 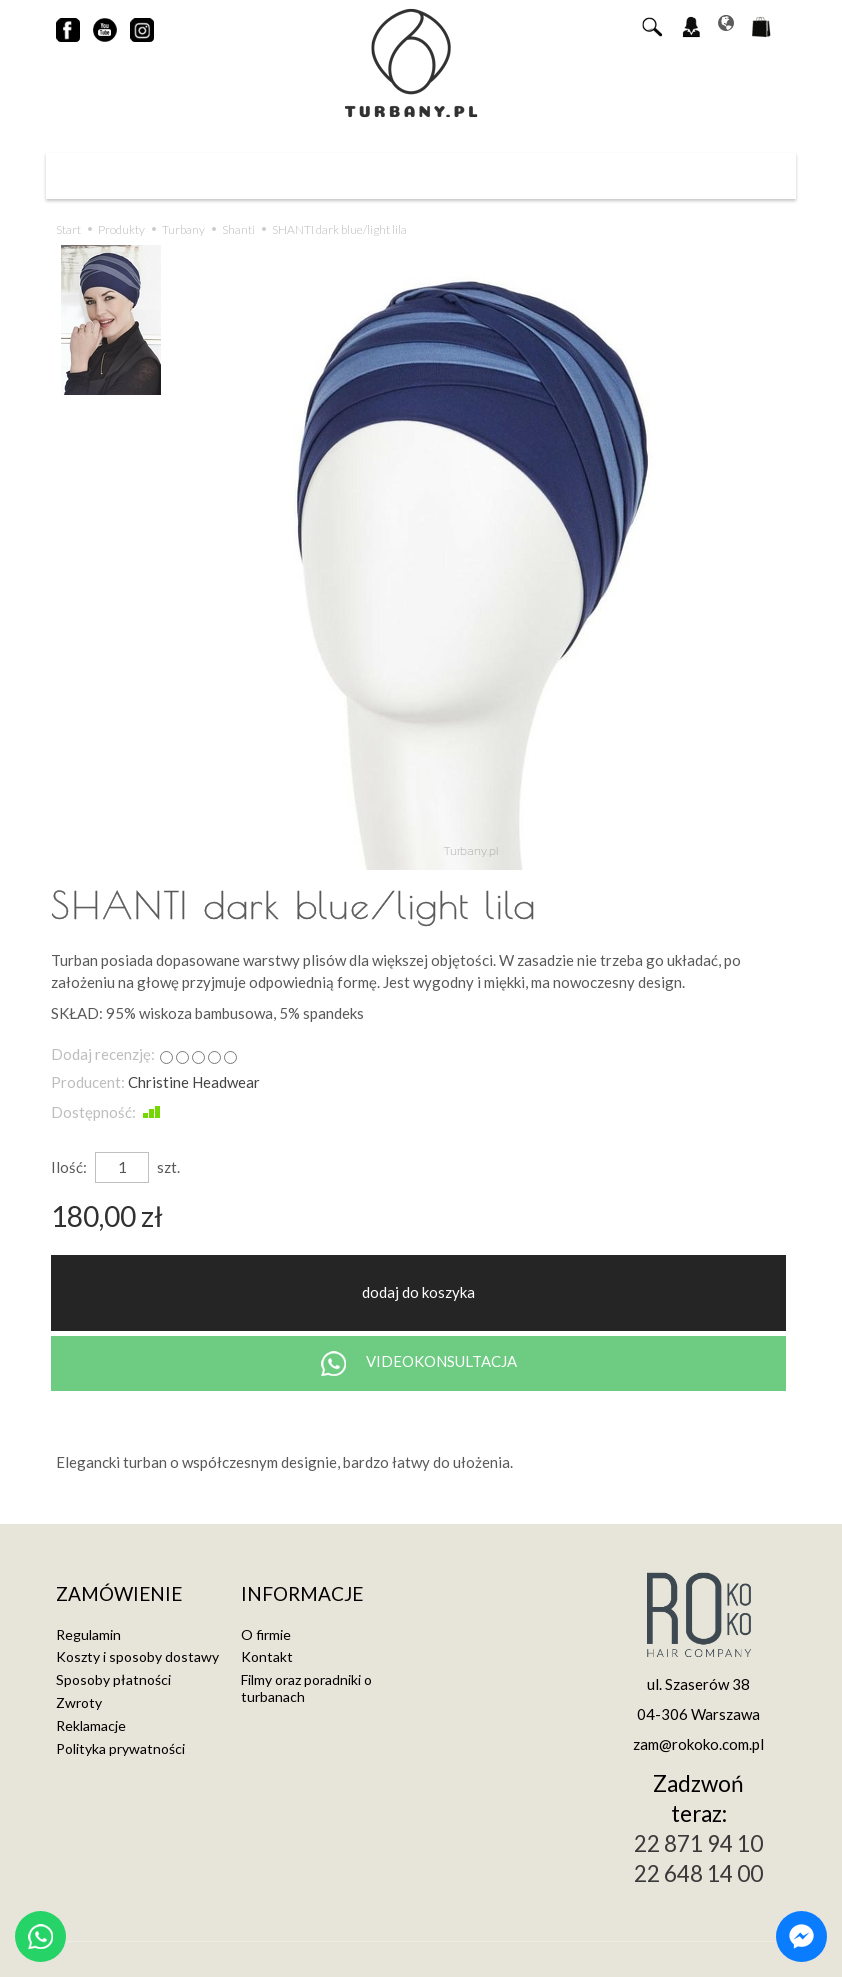 I want to click on Zamówienie, so click(x=119, y=1594).